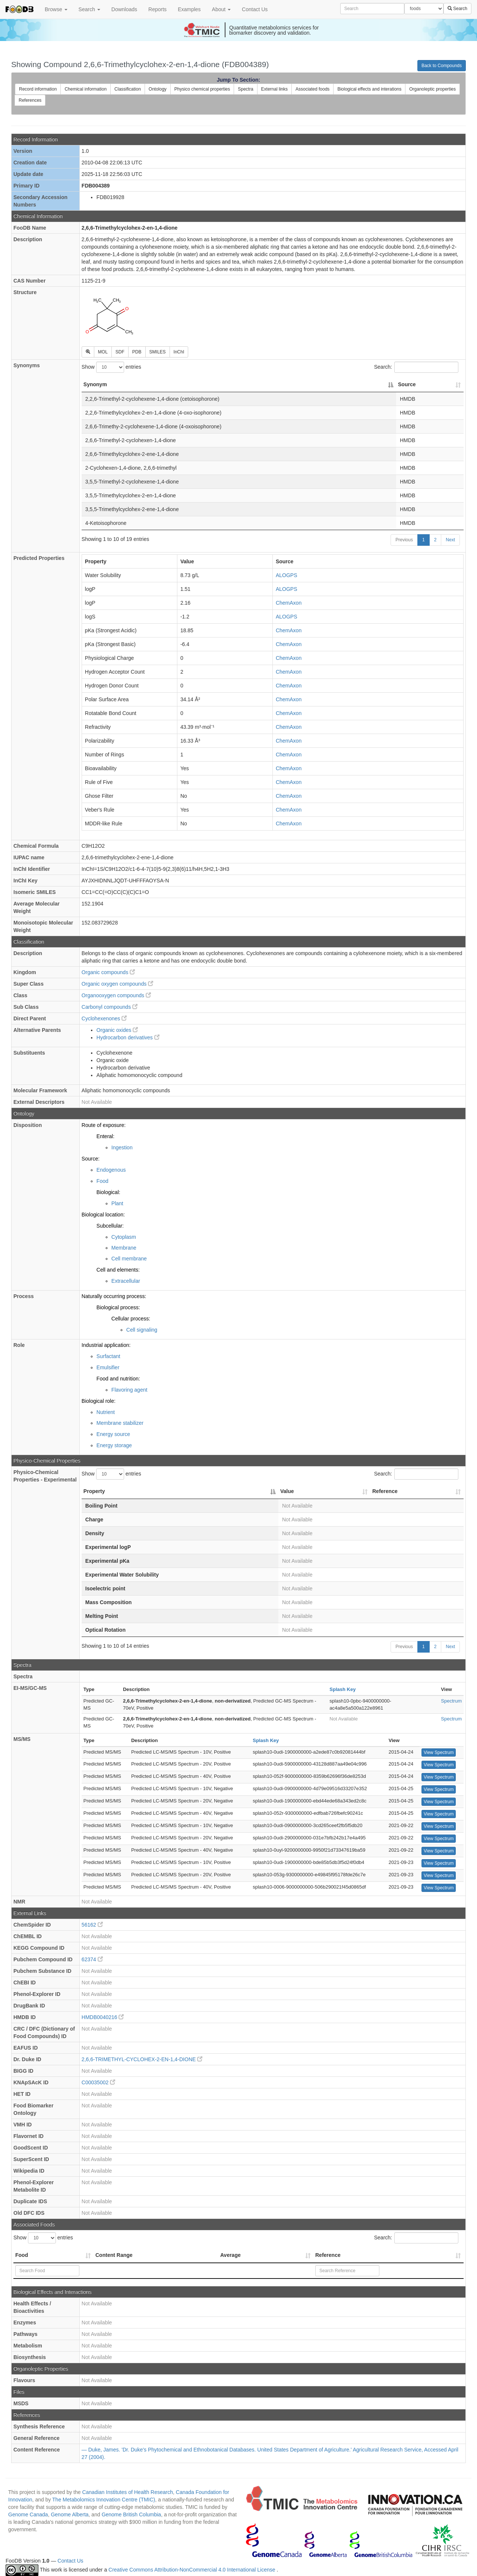 The width and height of the screenshot is (477, 2576). Describe the element at coordinates (27, 1125) in the screenshot. I see `Disposition` at that location.